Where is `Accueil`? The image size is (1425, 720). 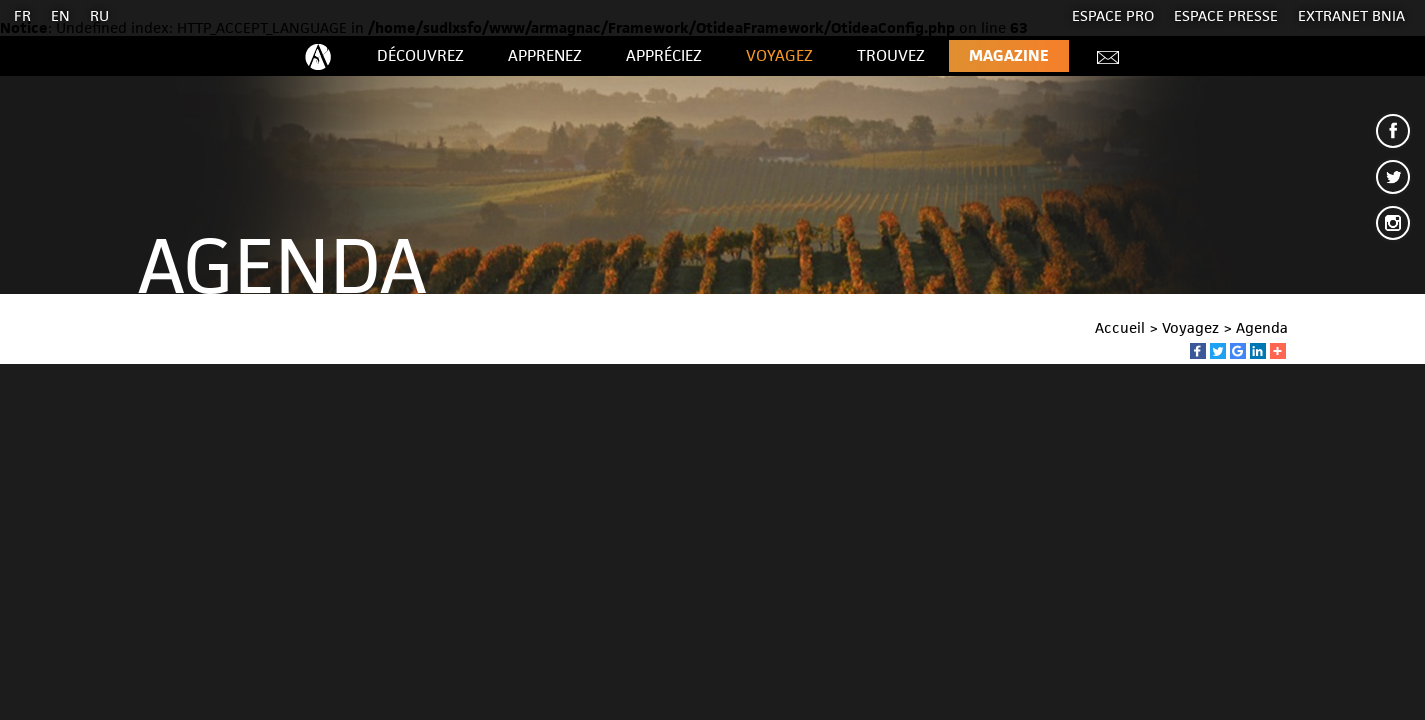
Accueil is located at coordinates (1120, 327).